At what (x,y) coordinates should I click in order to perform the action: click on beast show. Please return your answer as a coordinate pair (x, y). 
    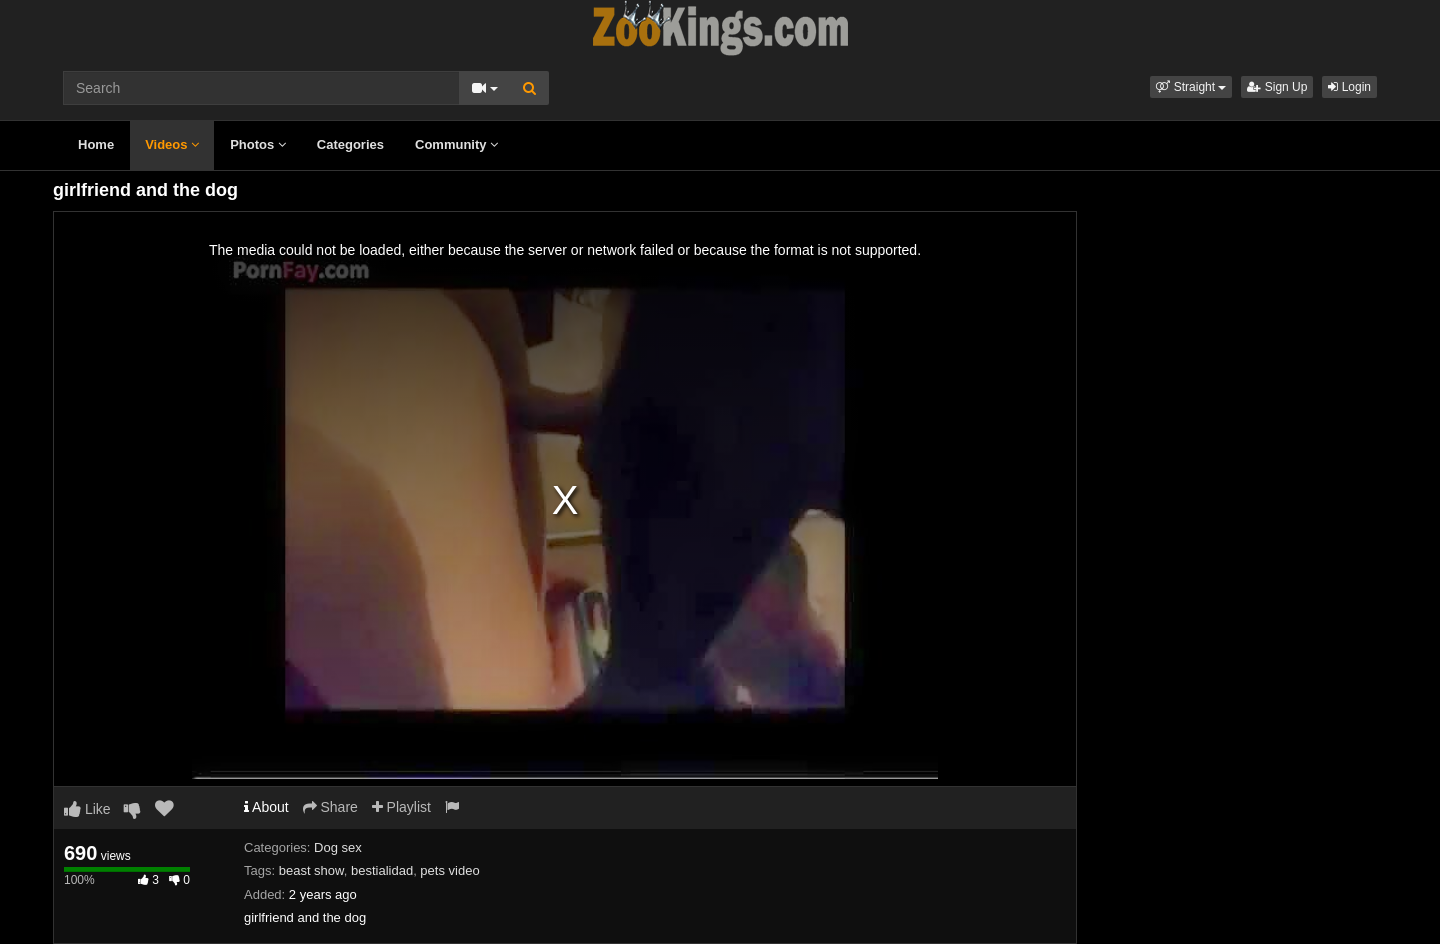
    Looking at the image, I should click on (311, 870).